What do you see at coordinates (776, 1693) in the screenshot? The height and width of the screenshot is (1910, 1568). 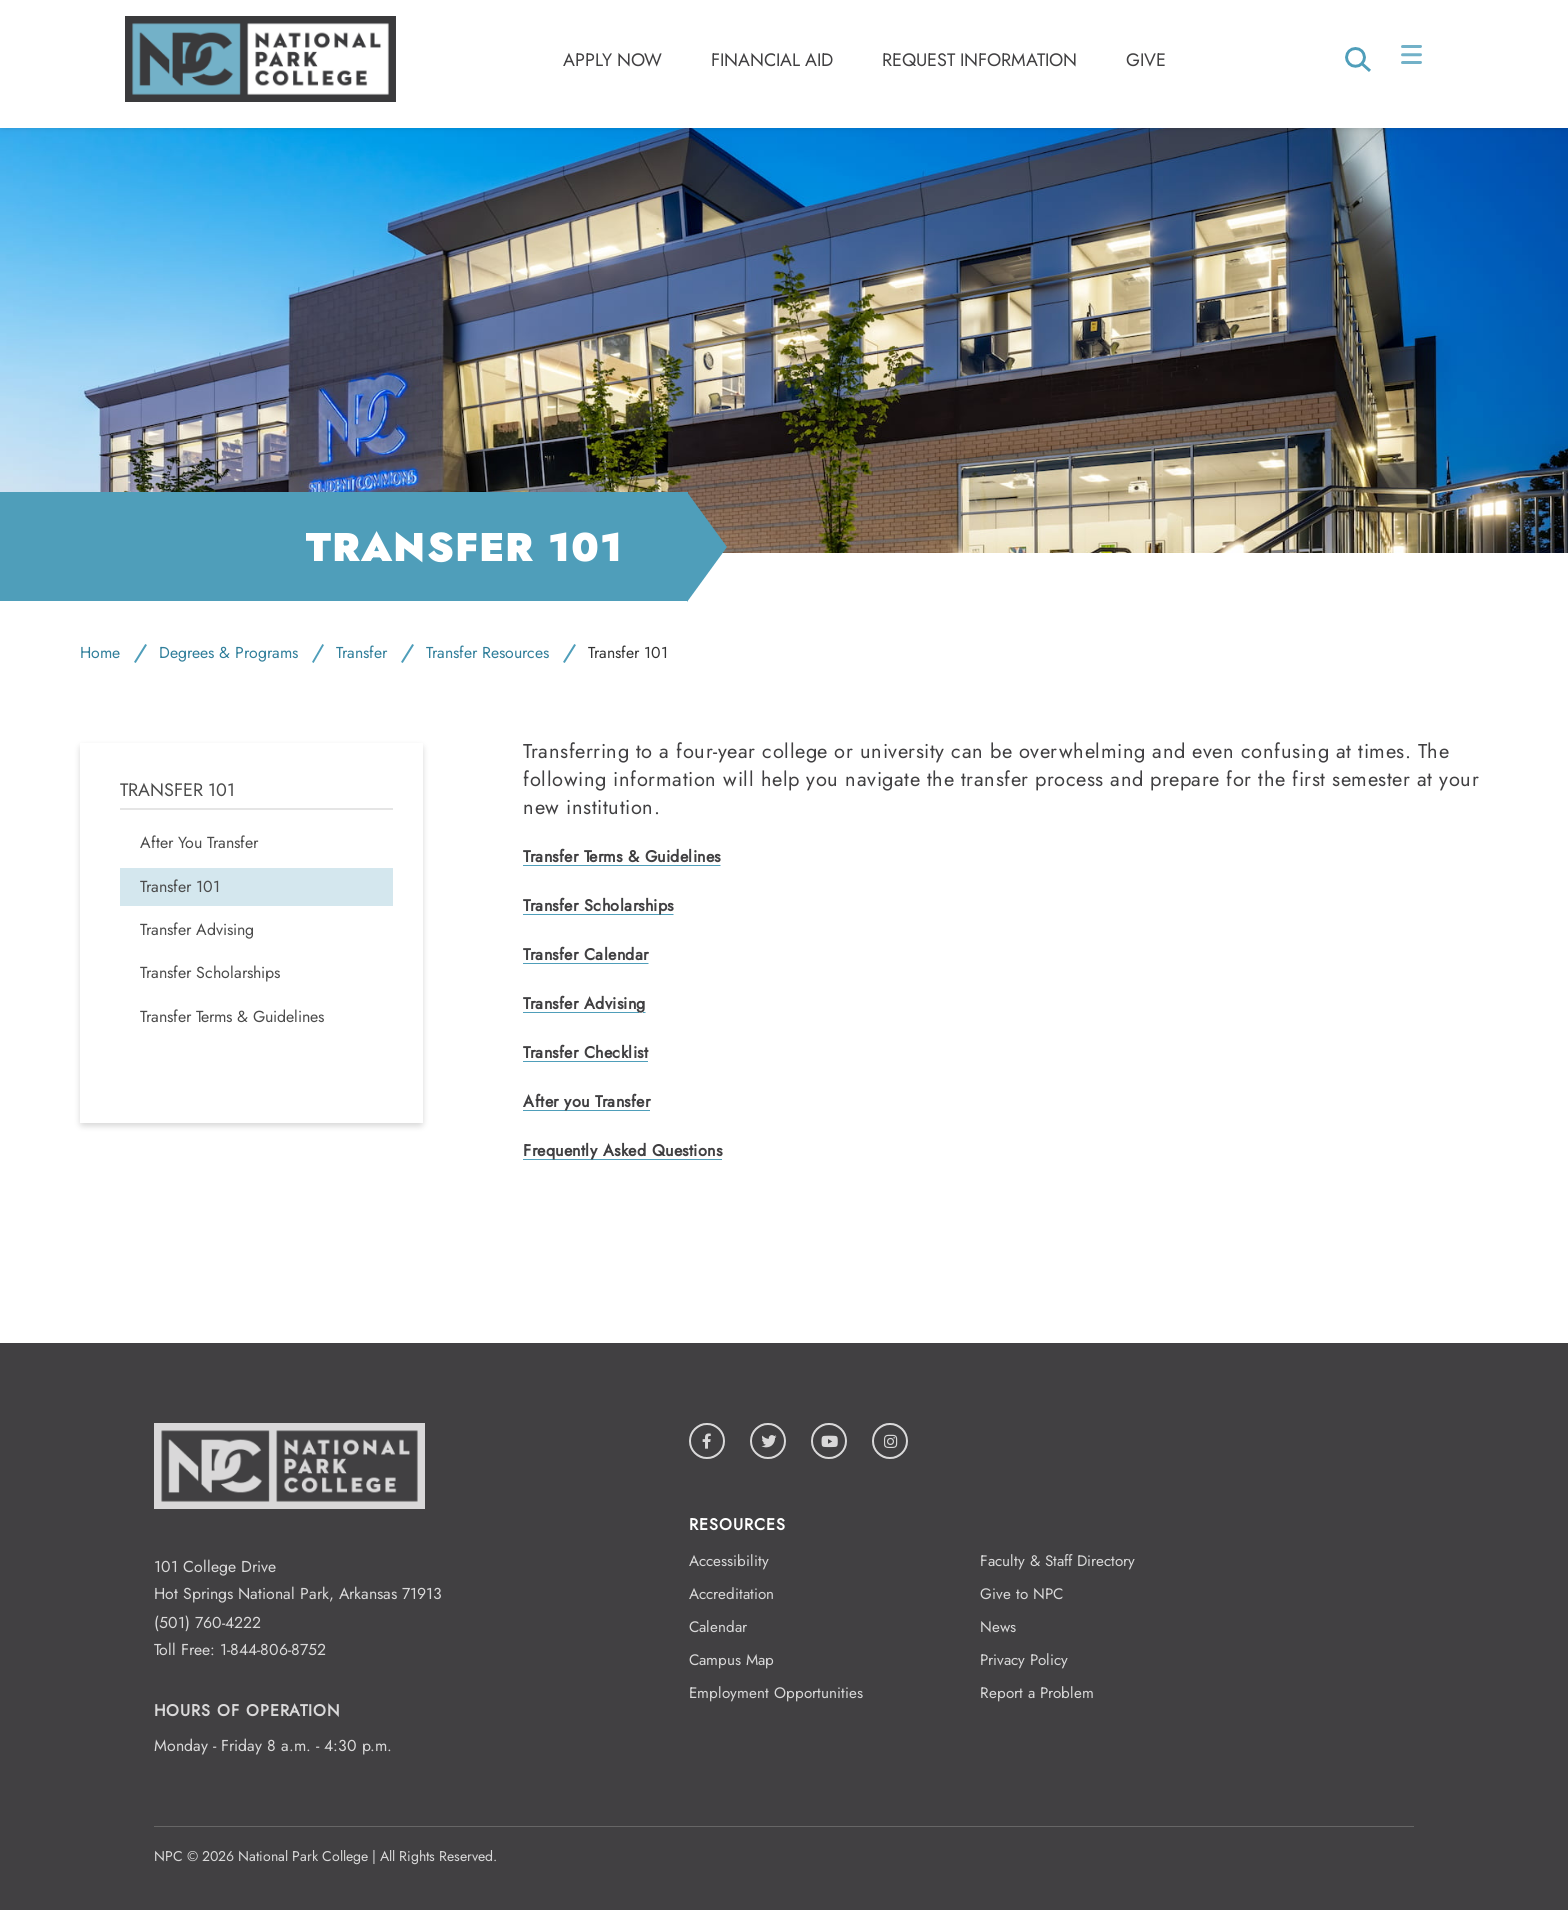 I see `Employment Opportunities` at bounding box center [776, 1693].